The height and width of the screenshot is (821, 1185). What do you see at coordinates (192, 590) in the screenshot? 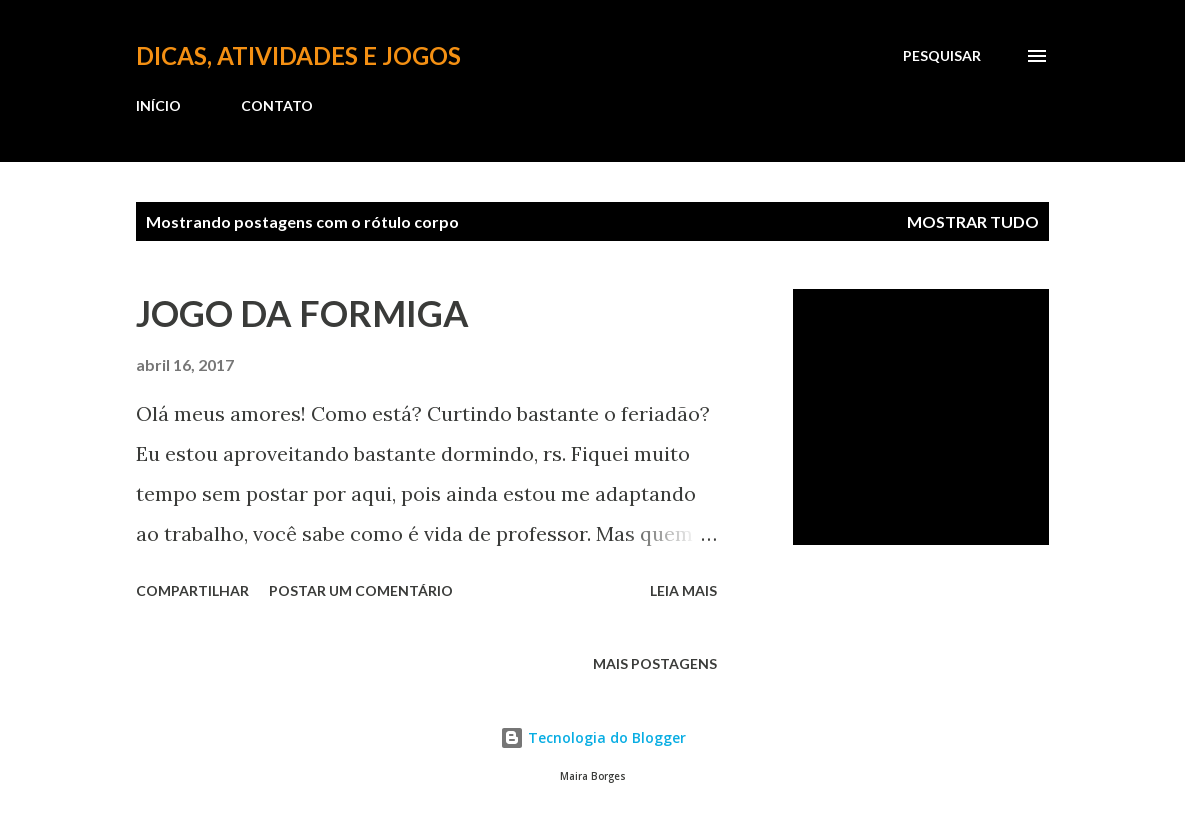
I see `Compartilhar [button]` at bounding box center [192, 590].